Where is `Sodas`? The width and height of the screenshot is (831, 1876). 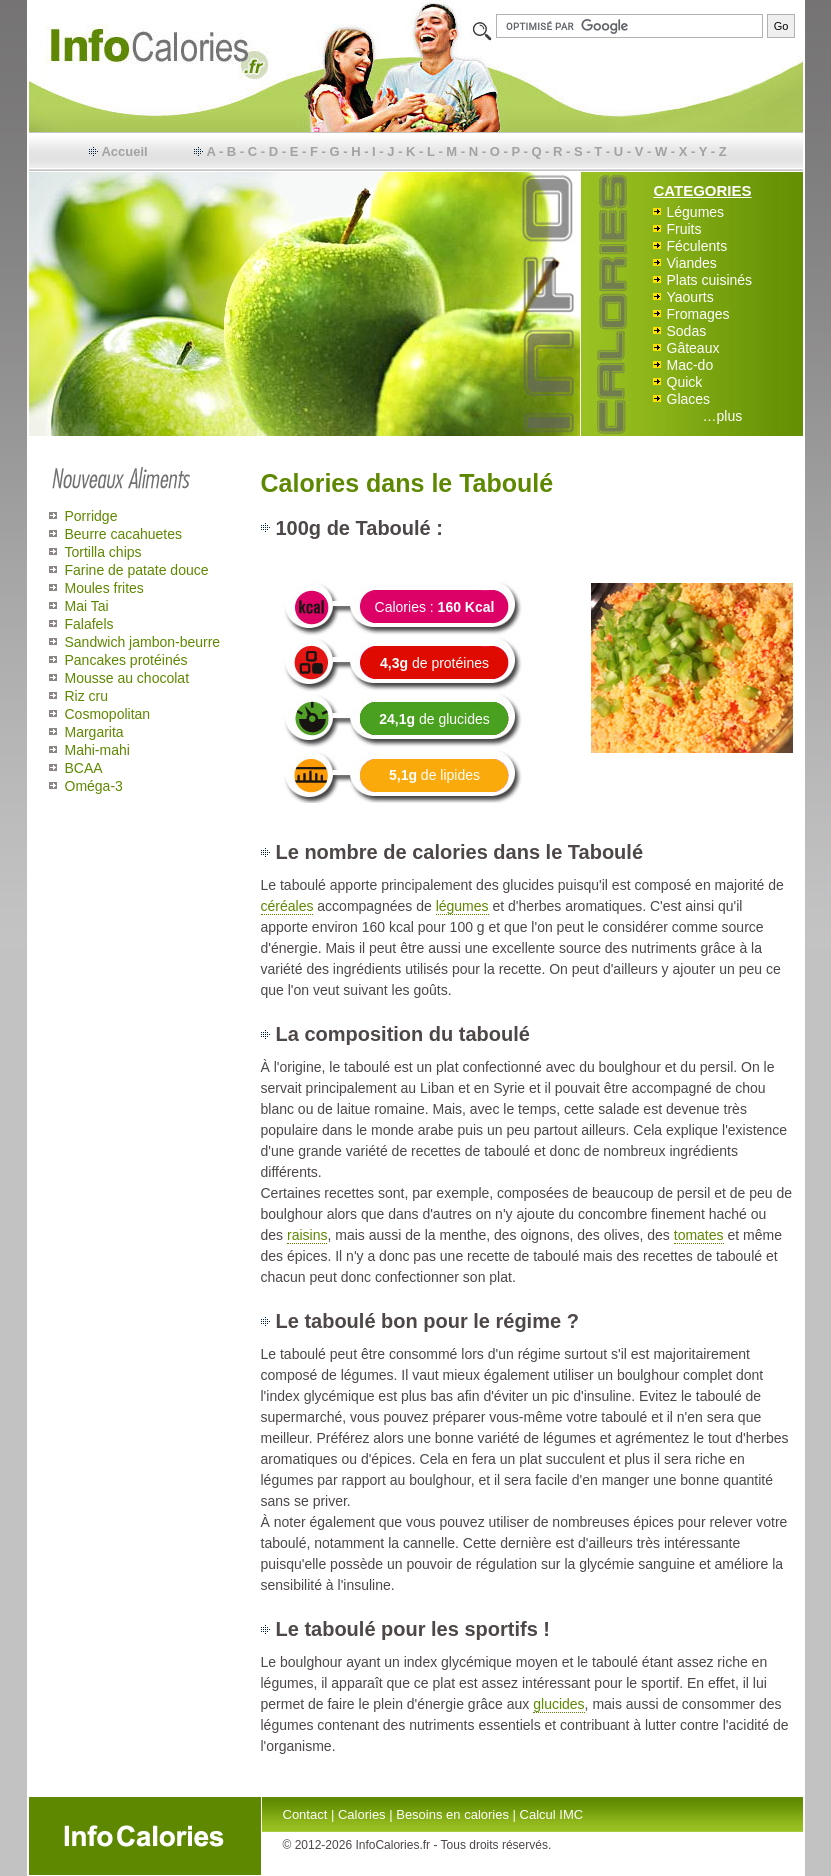
Sodas is located at coordinates (687, 331).